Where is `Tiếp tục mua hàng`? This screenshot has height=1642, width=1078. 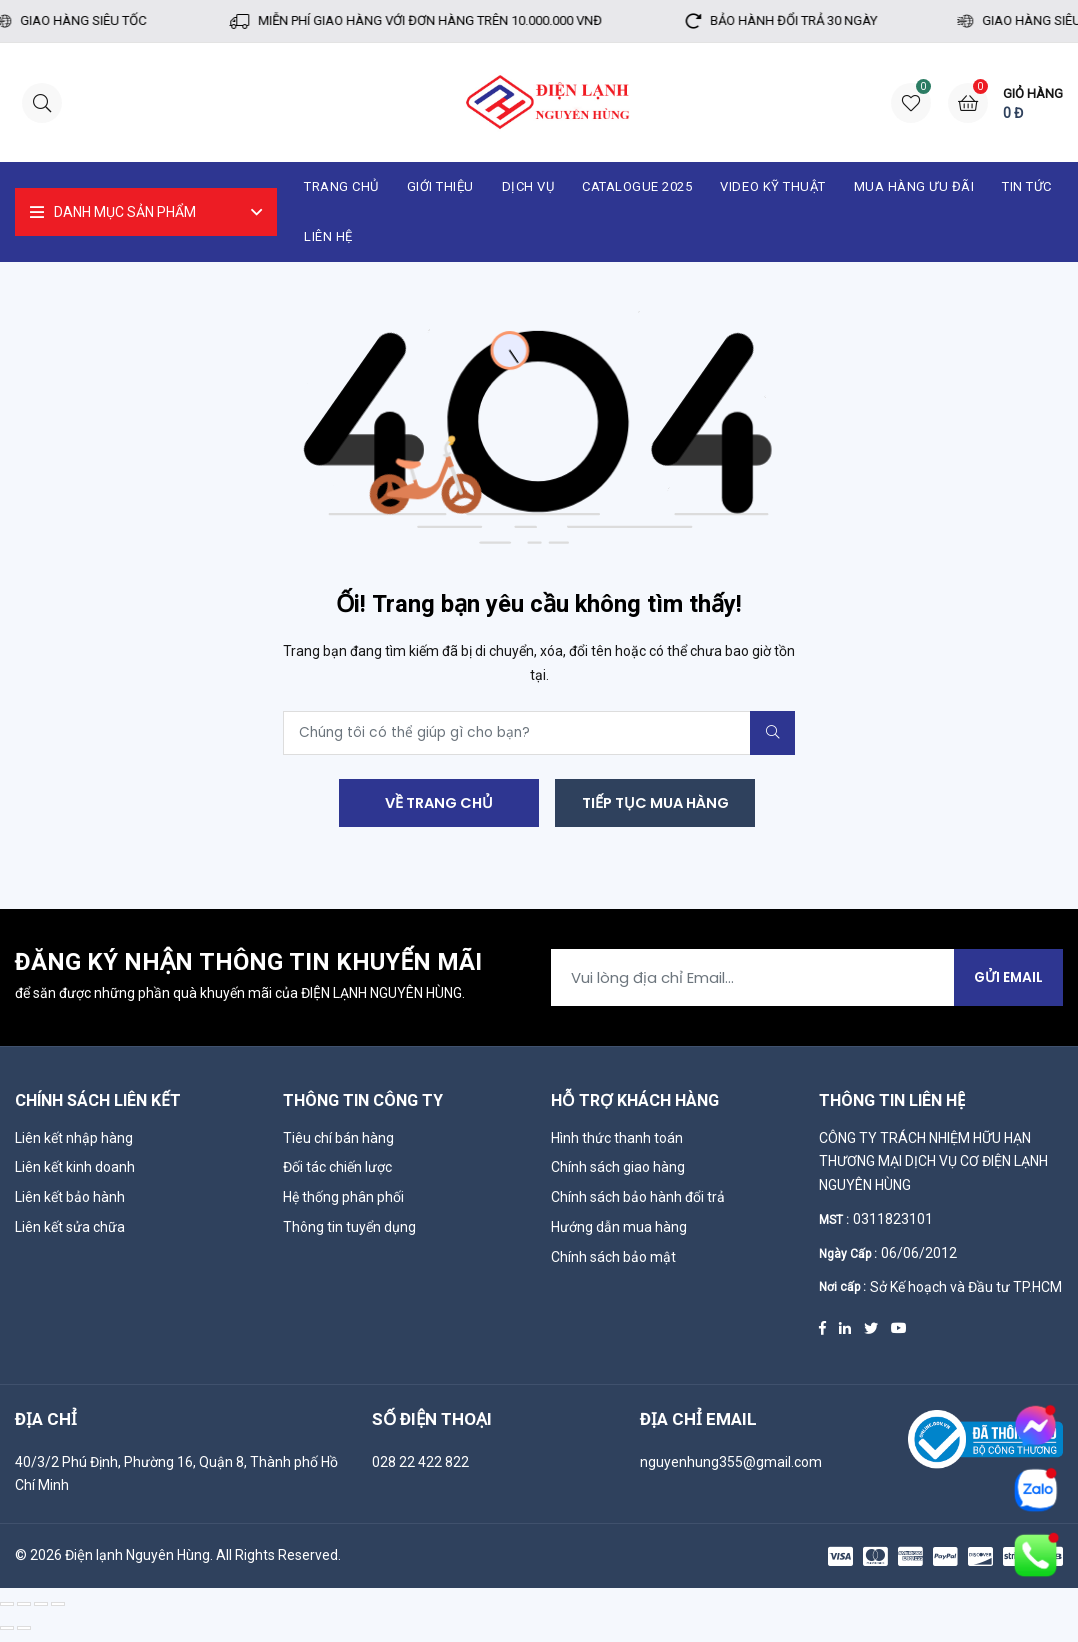 Tiếp tục mua hàng is located at coordinates (655, 805).